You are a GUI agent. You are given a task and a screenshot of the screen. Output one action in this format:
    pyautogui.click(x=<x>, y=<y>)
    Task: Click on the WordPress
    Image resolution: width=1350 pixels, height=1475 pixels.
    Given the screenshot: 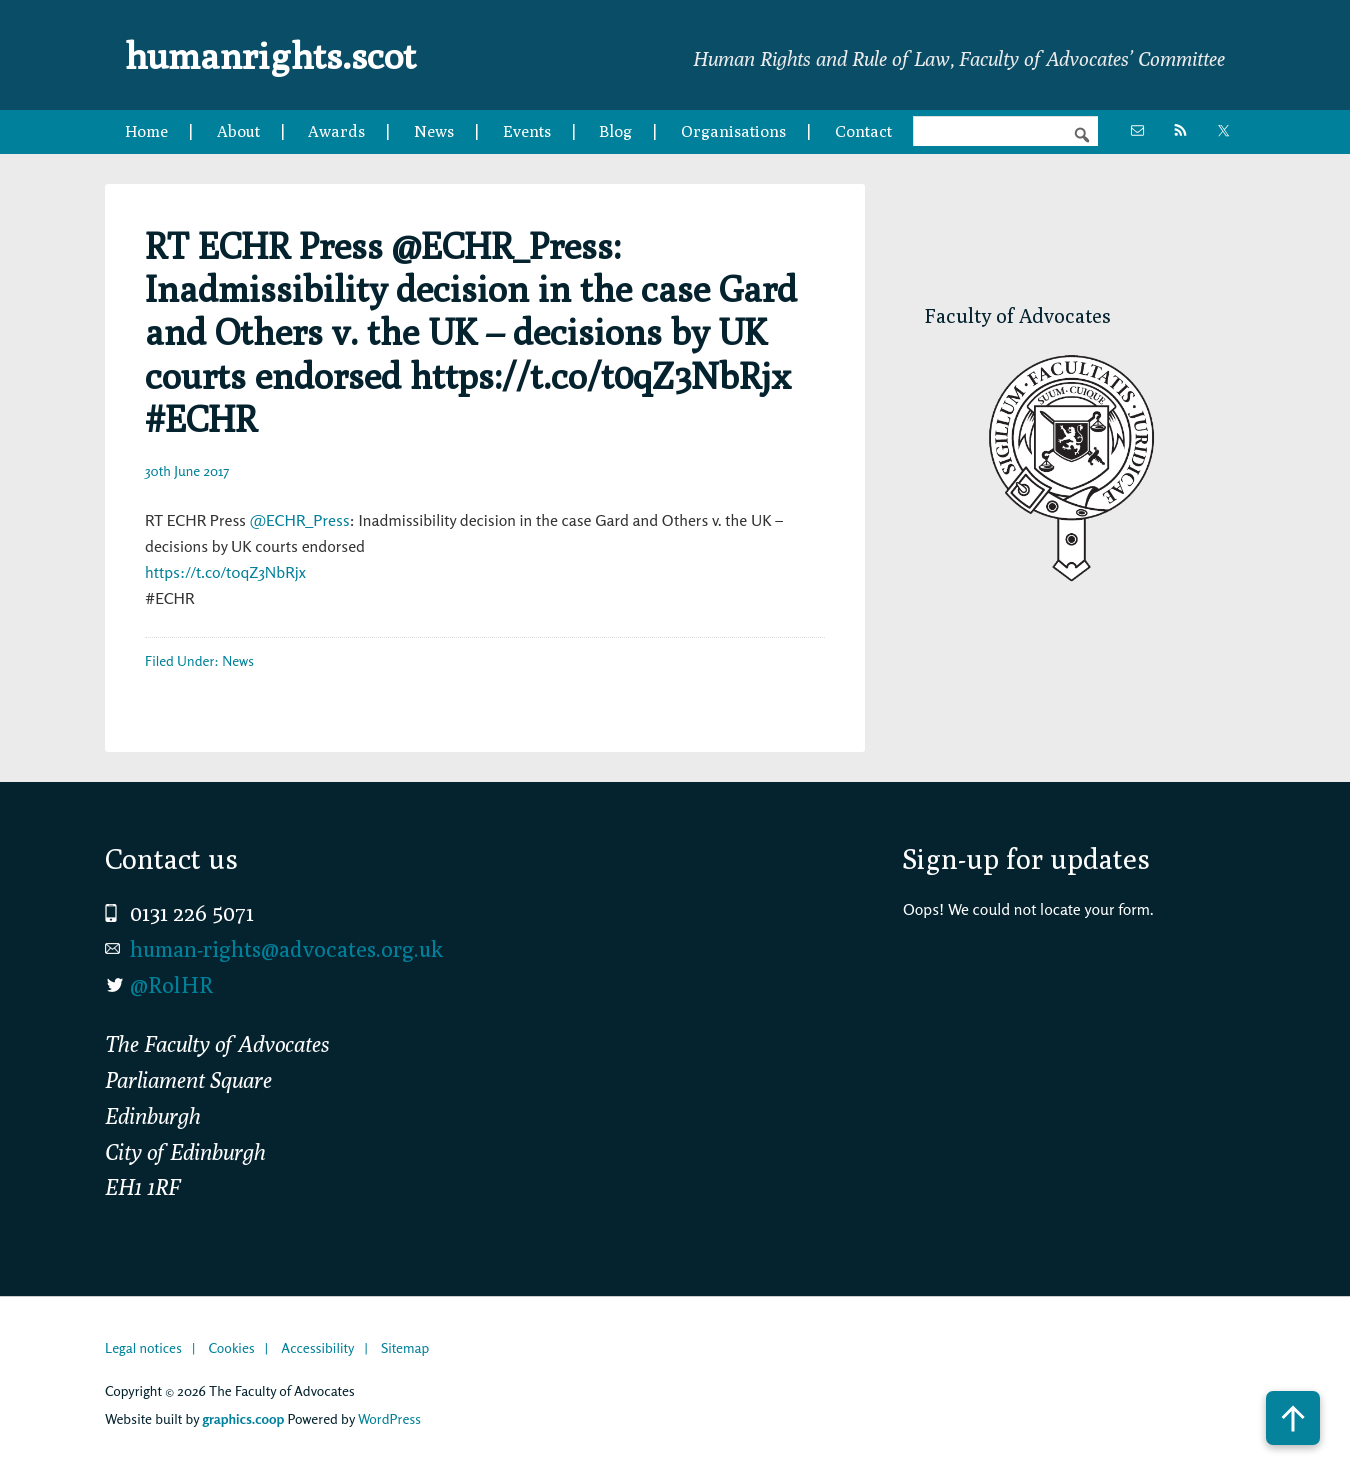 What is the action you would take?
    pyautogui.click(x=389, y=1418)
    